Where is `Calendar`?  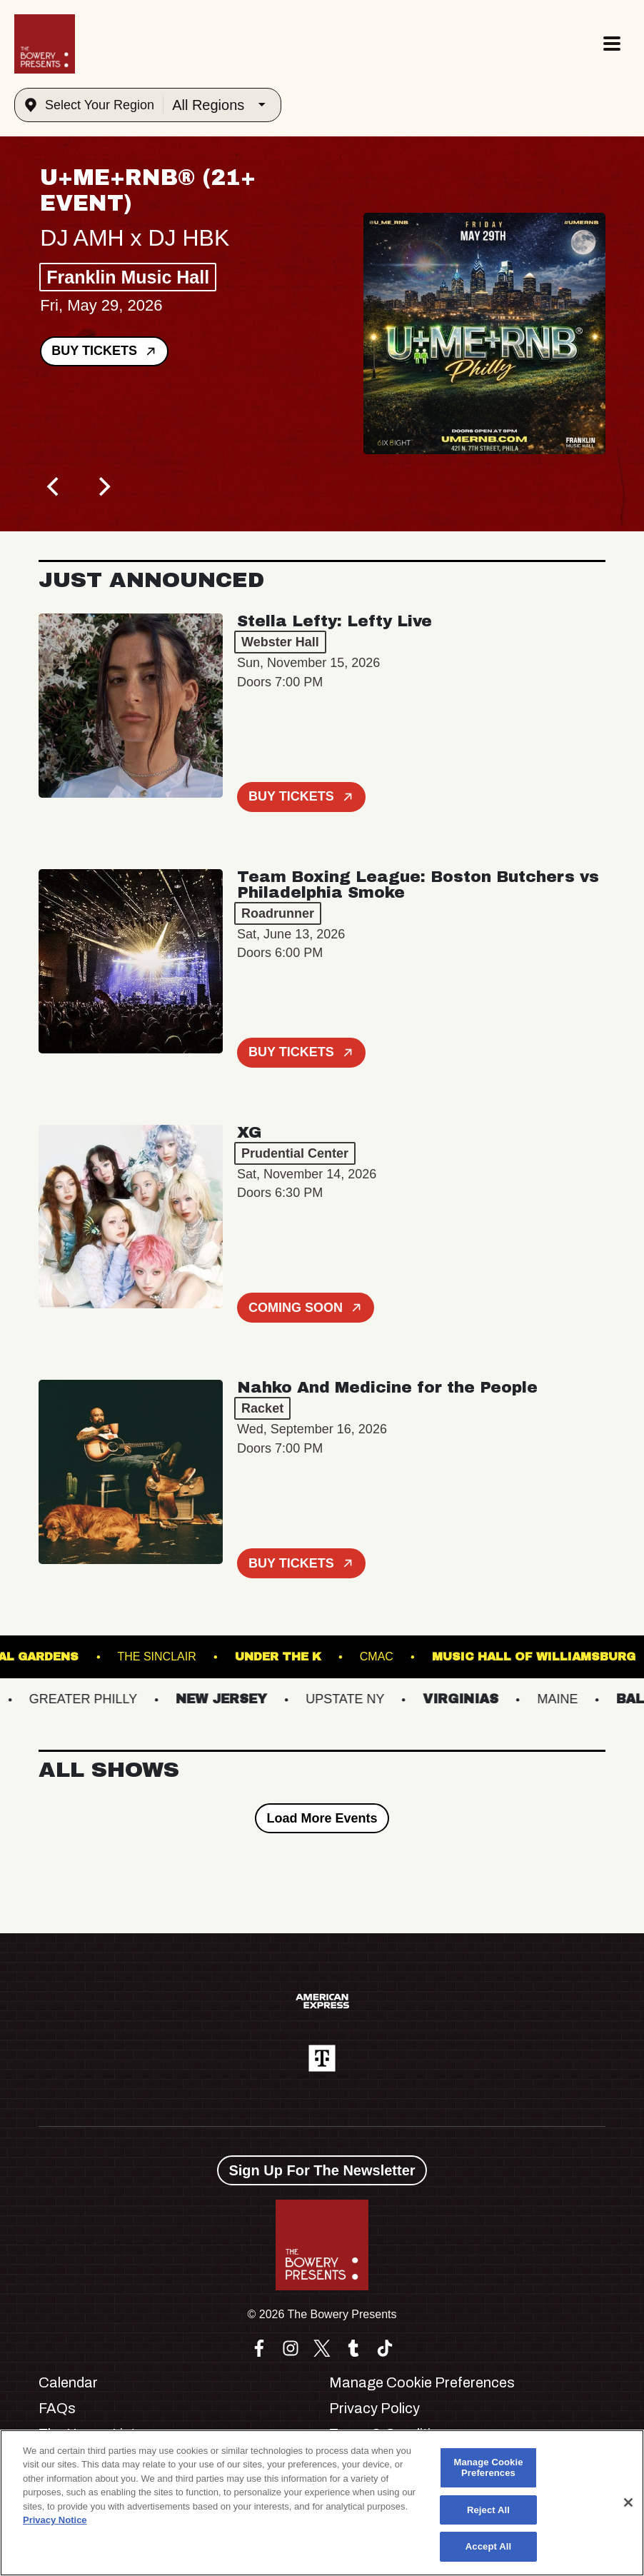
Calendar is located at coordinates (68, 2382).